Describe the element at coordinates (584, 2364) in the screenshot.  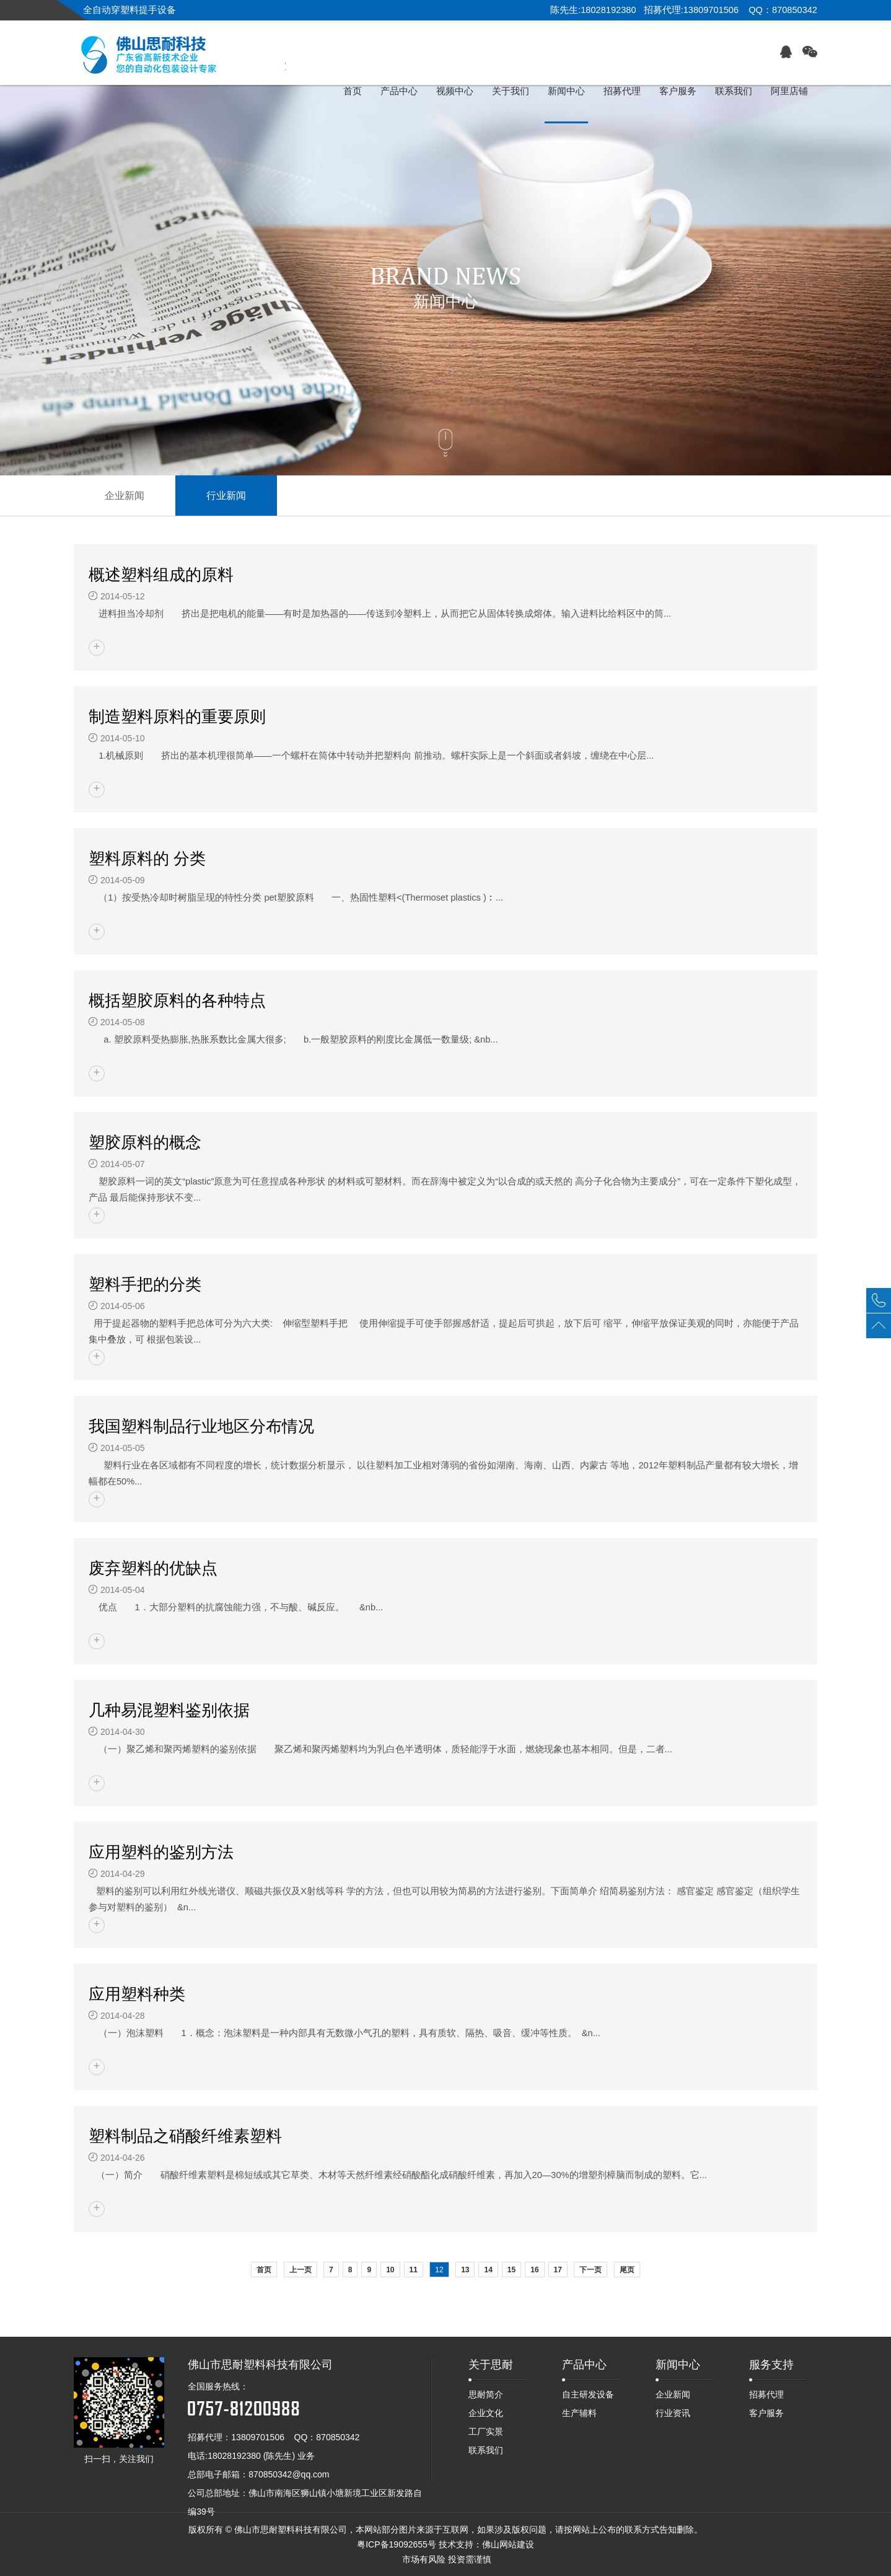
I see `产品中心` at that location.